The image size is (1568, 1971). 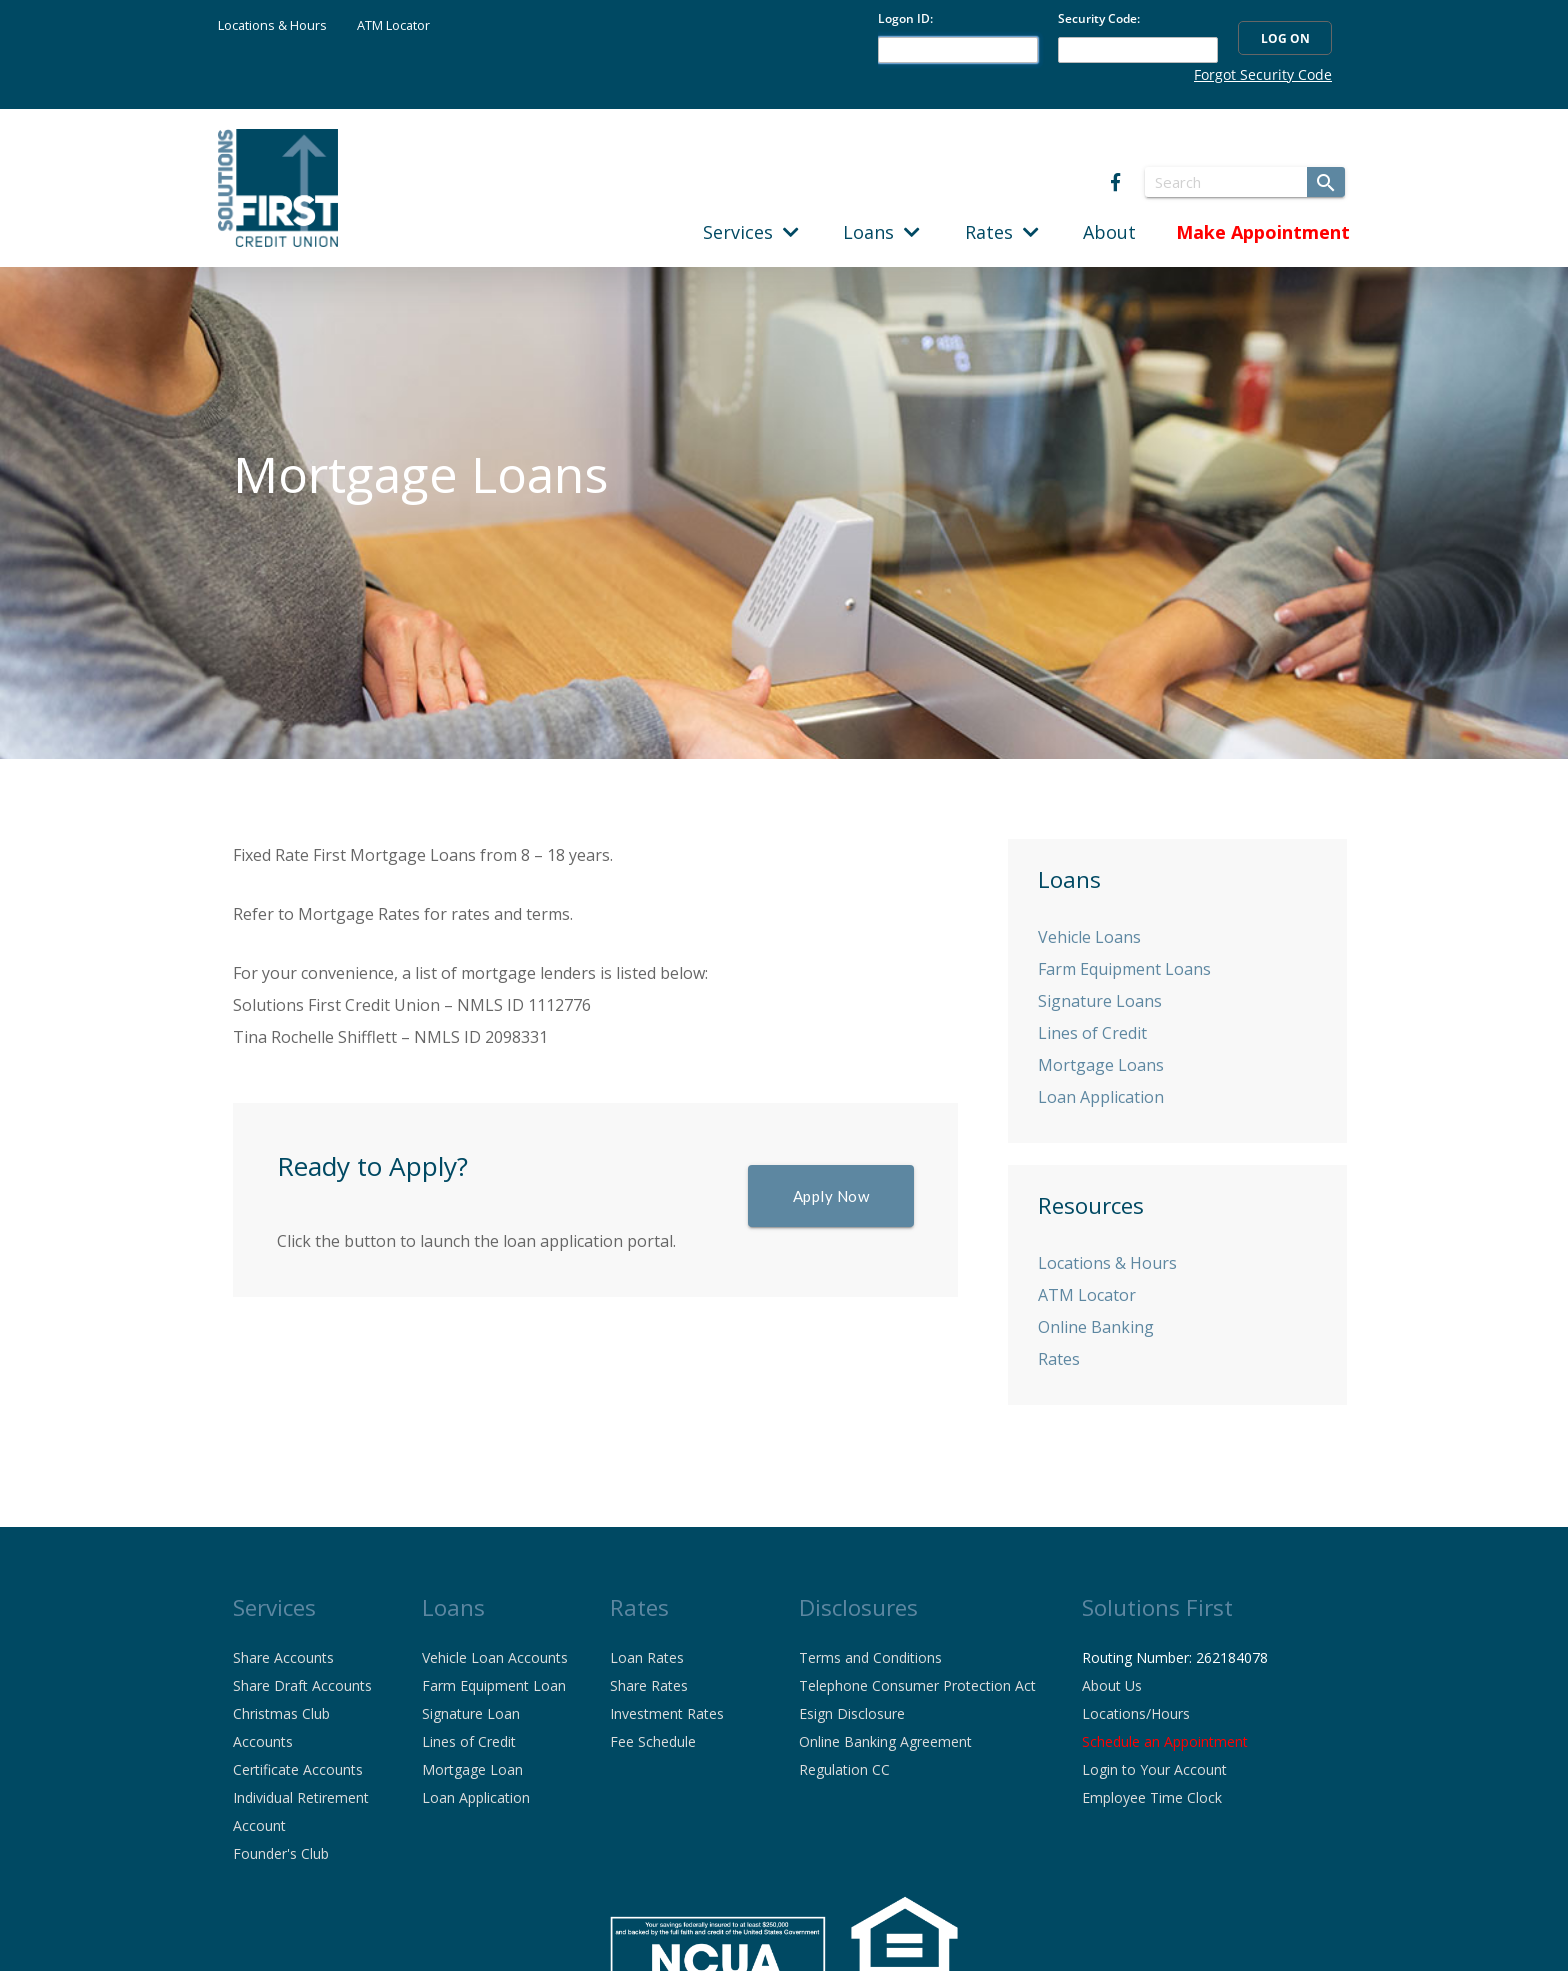 What do you see at coordinates (302, 1685) in the screenshot?
I see `Share Draft Accounts` at bounding box center [302, 1685].